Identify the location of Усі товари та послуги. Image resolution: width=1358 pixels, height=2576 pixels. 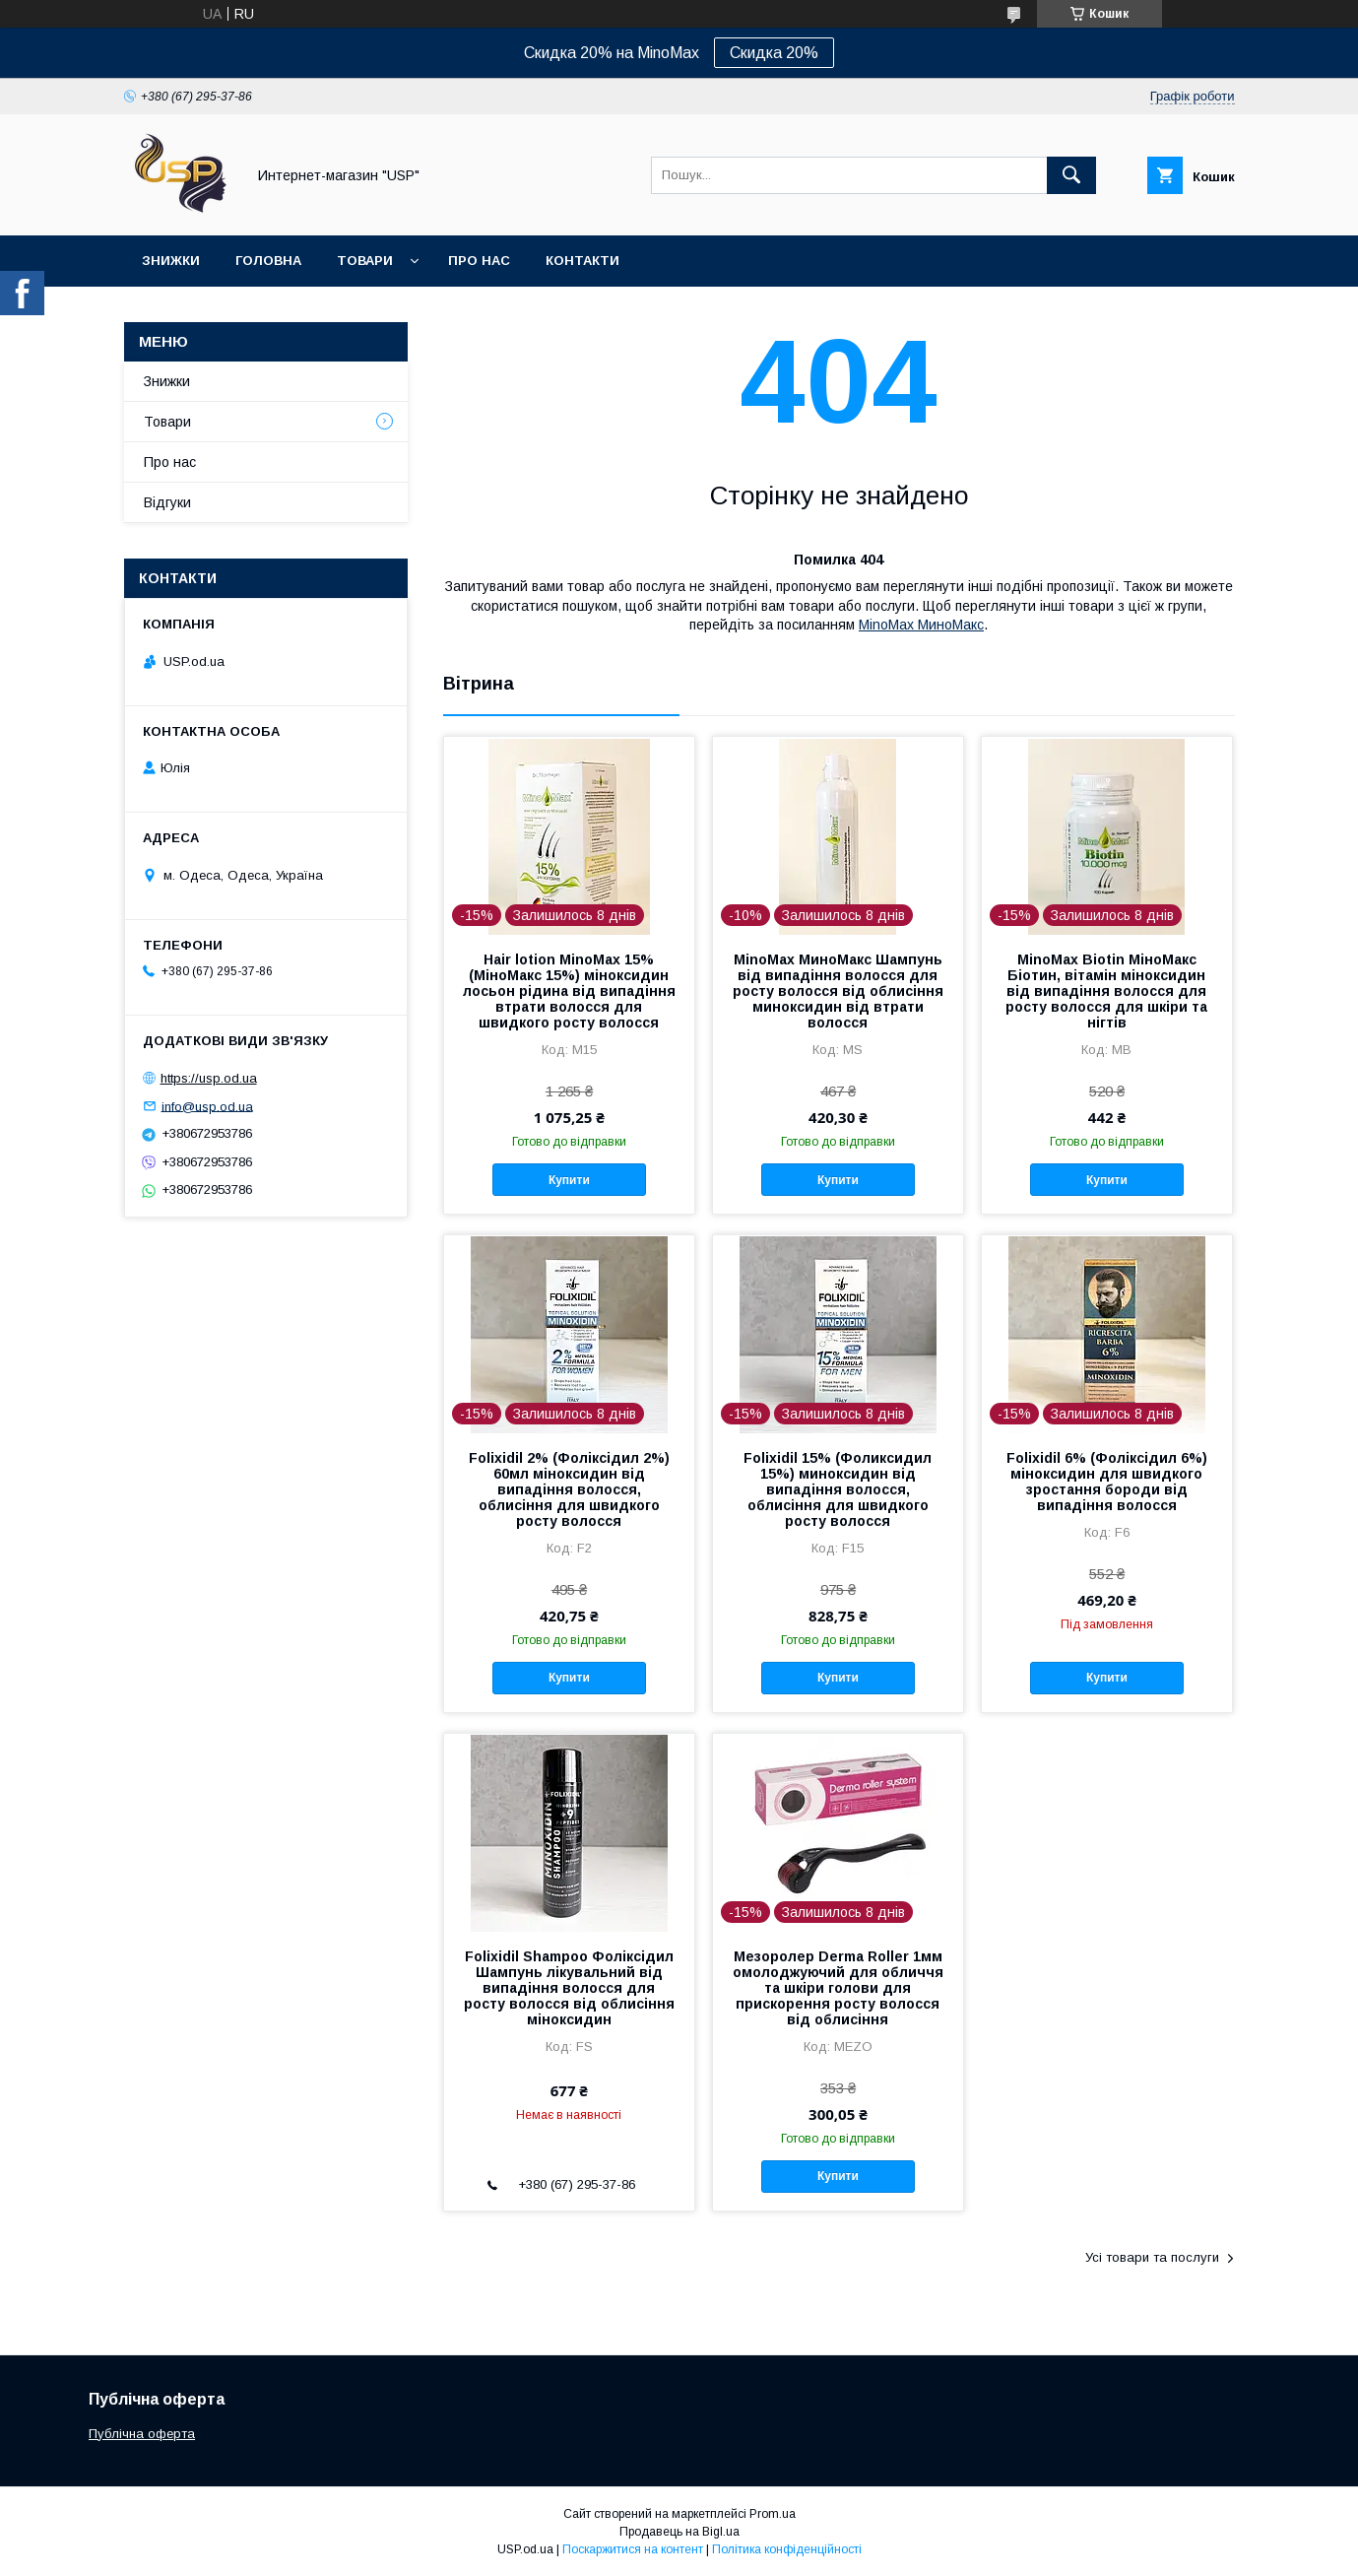
(1152, 2257).